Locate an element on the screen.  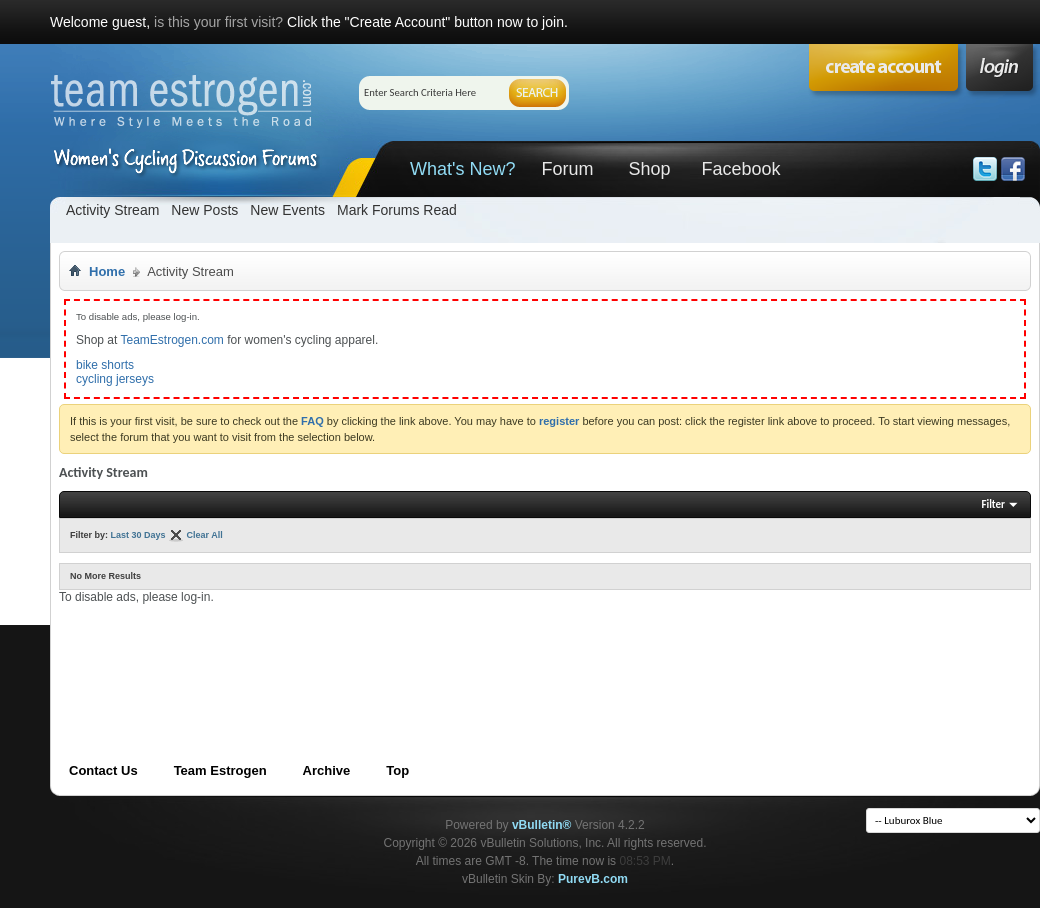
Facebook is located at coordinates (740, 169).